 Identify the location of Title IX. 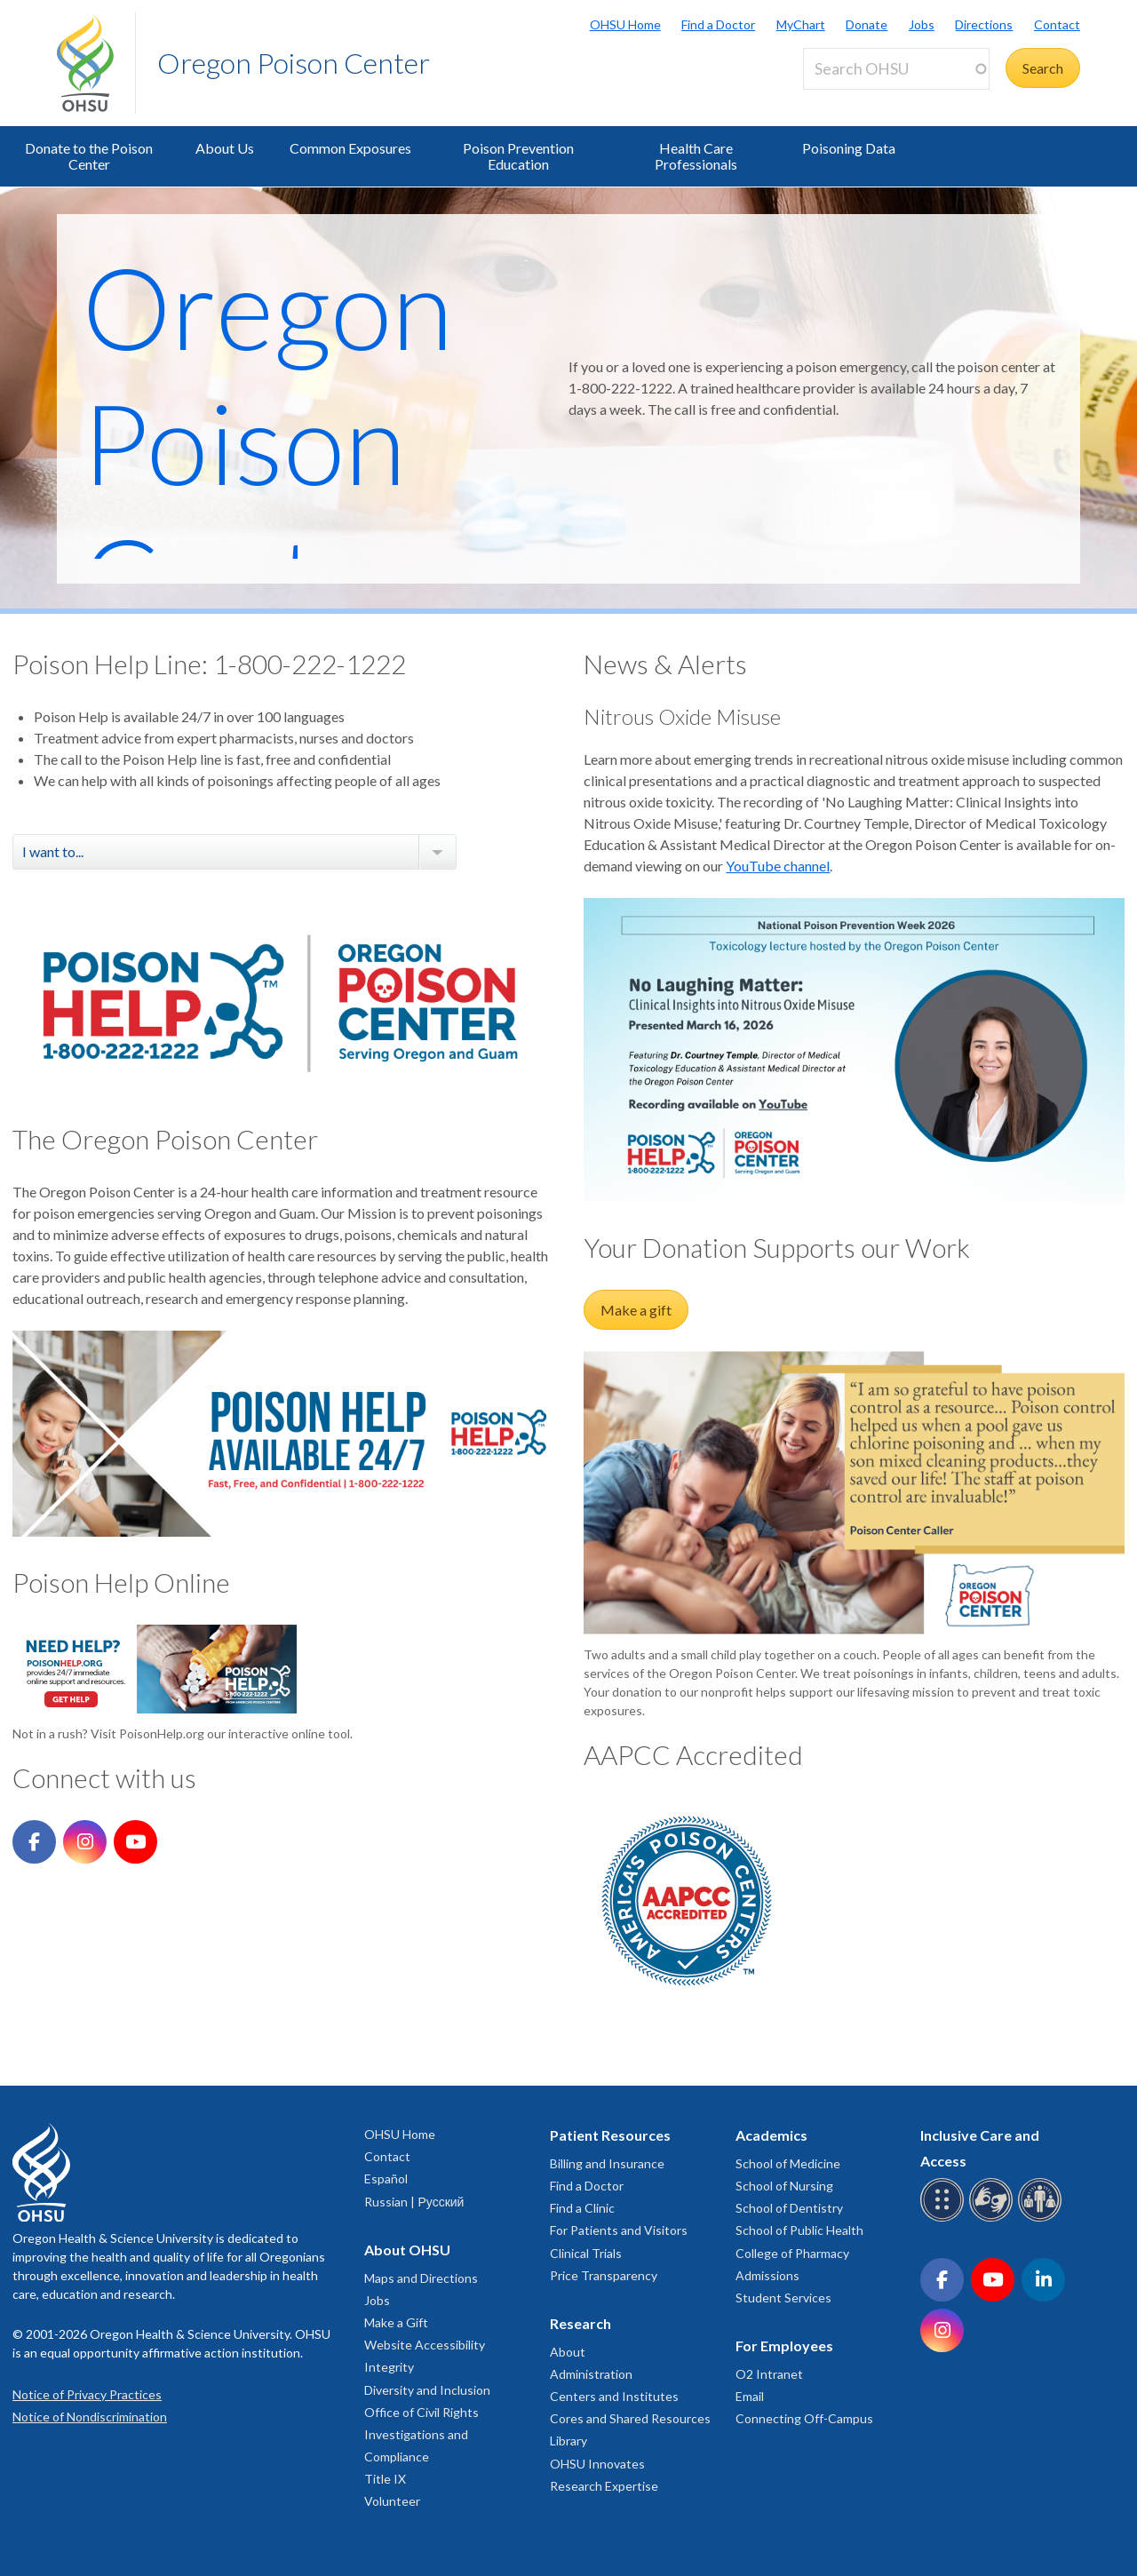
(385, 2478).